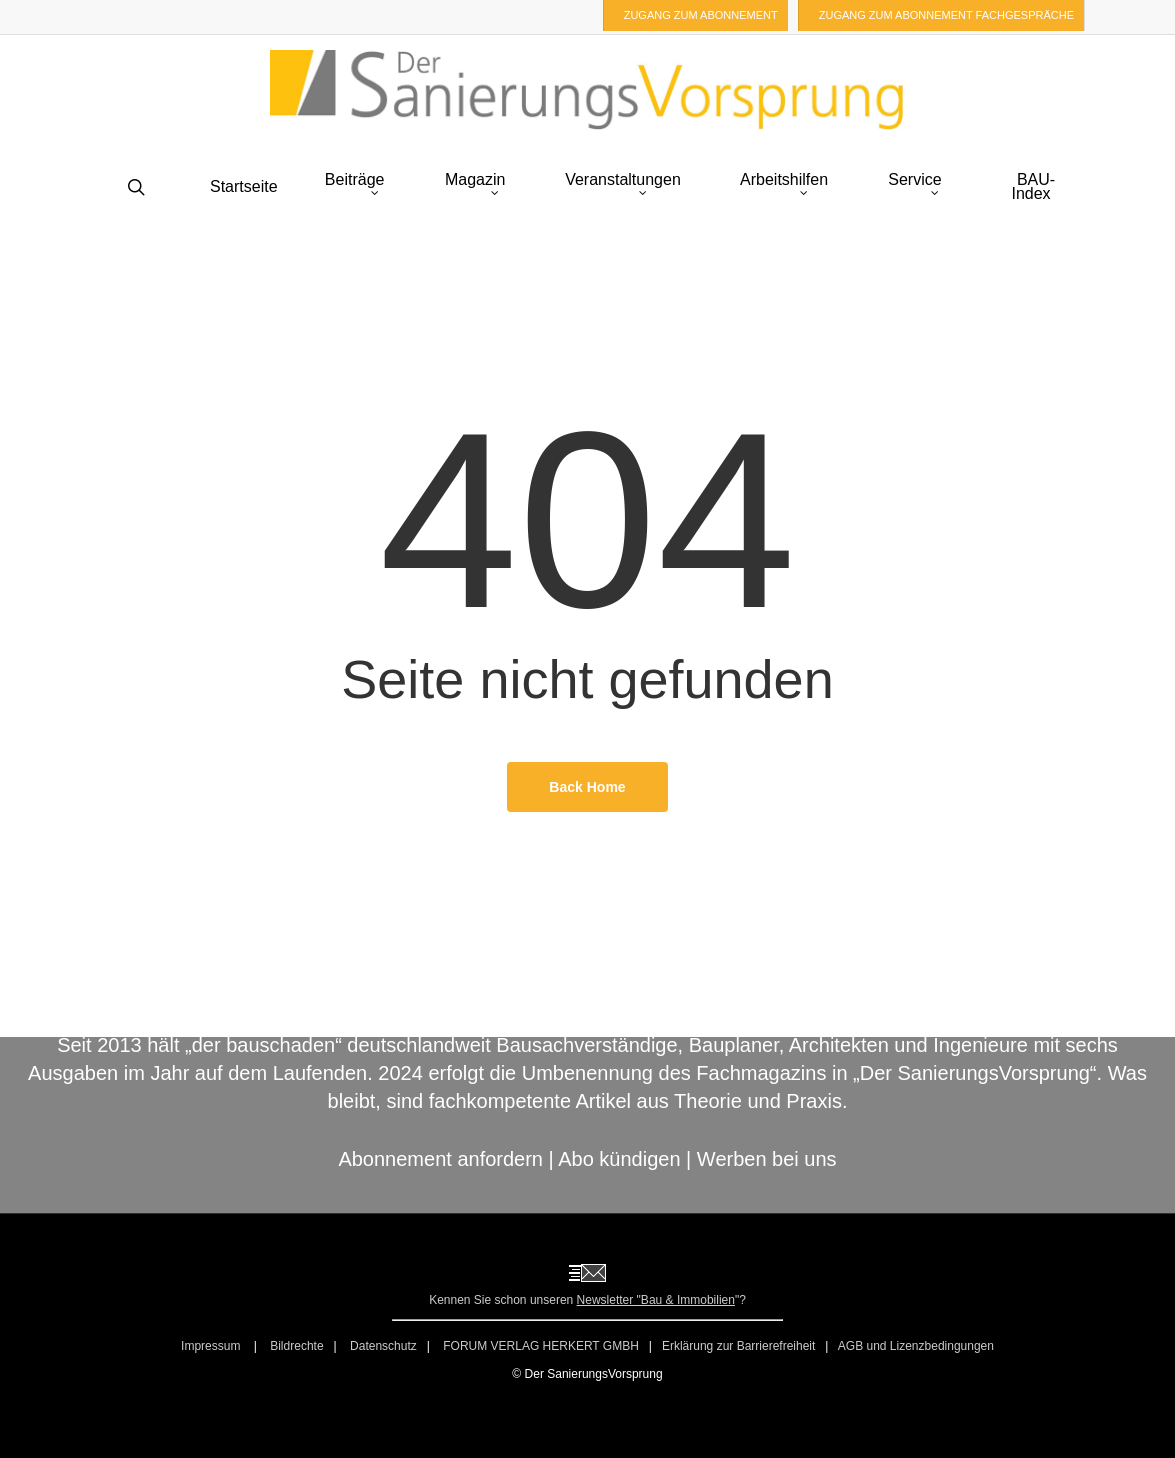  Describe the element at coordinates (440, 1159) in the screenshot. I see `Abonnement anfordern` at that location.